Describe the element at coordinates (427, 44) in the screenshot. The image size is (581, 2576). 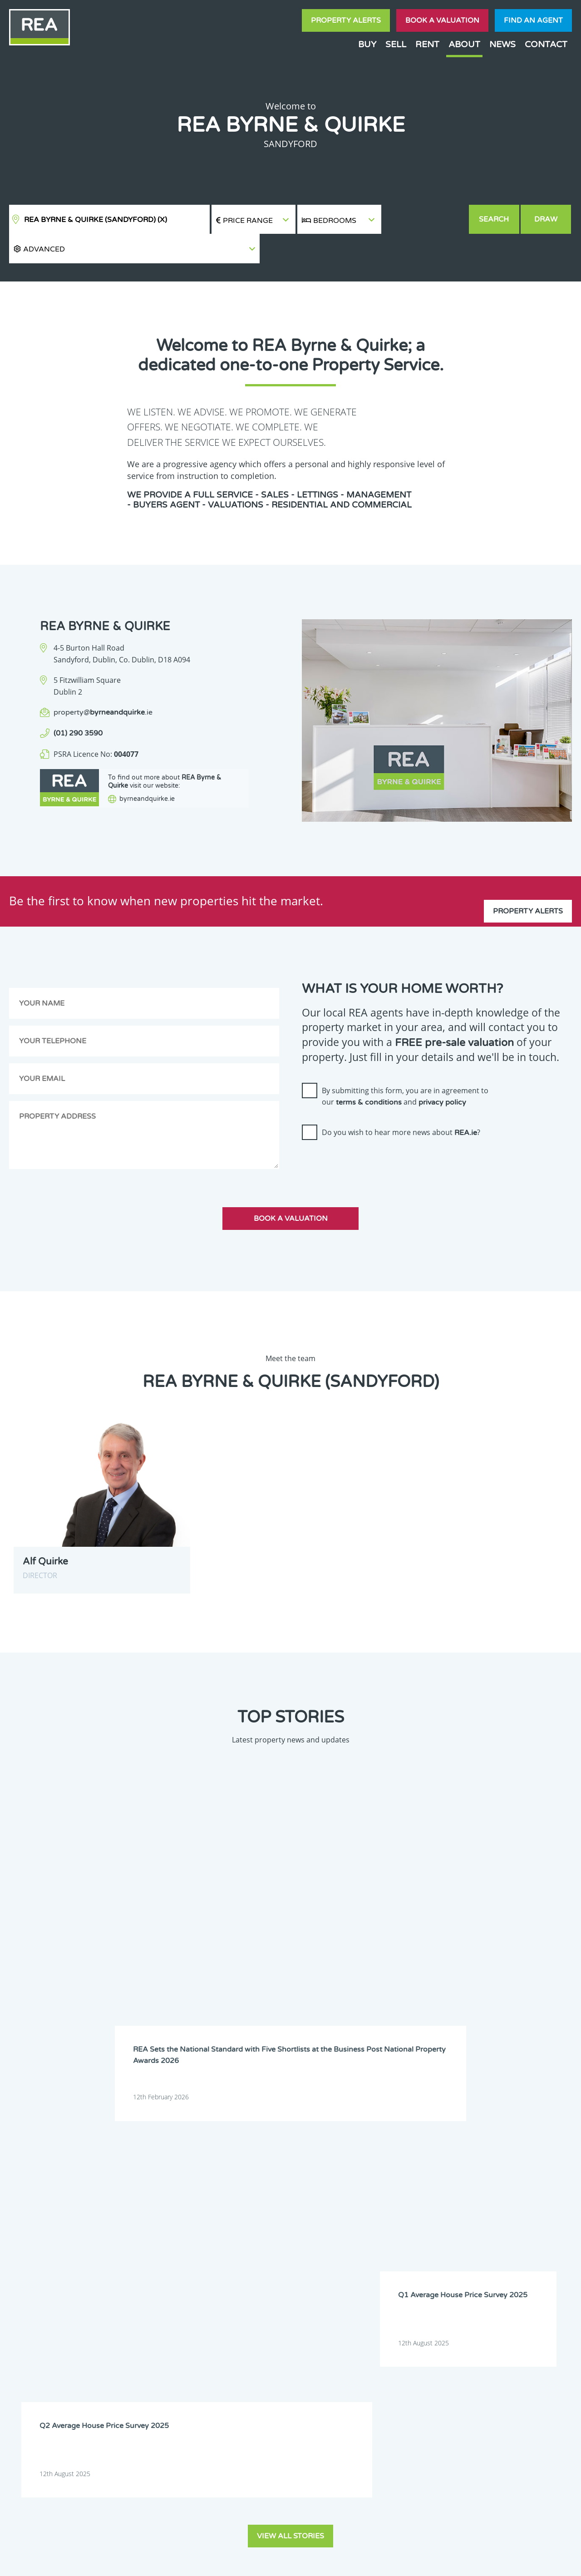
I see `Rent` at that location.